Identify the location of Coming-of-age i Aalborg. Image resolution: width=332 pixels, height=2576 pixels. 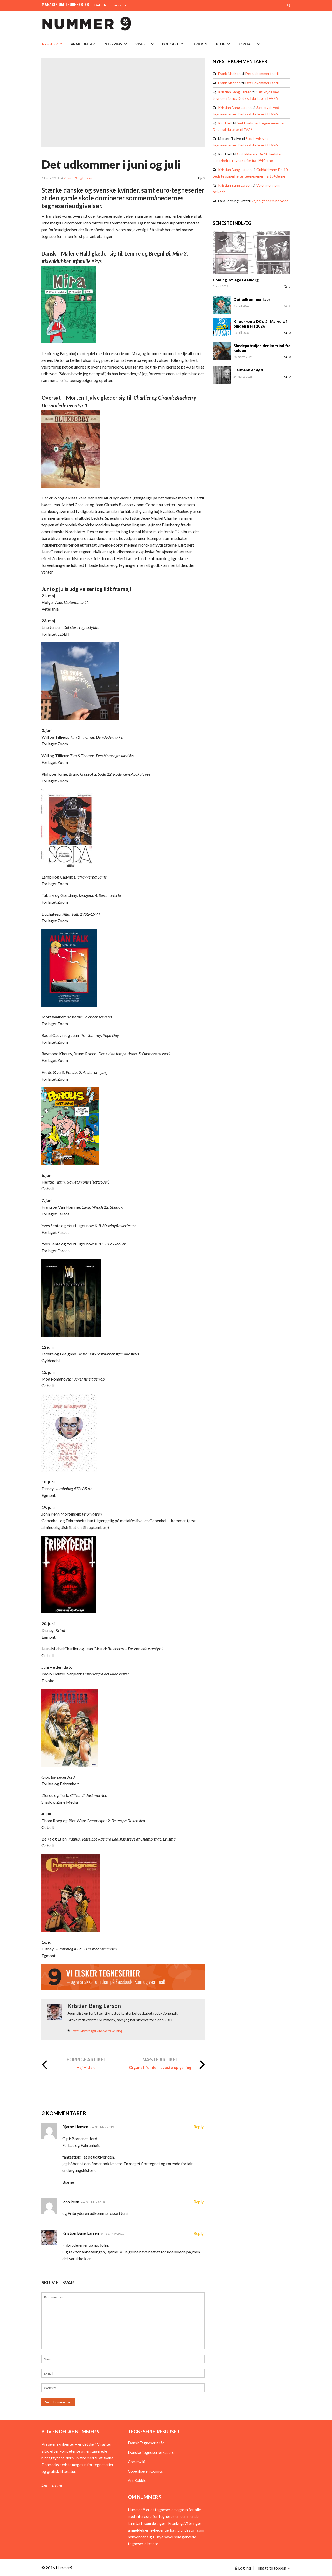
(236, 280).